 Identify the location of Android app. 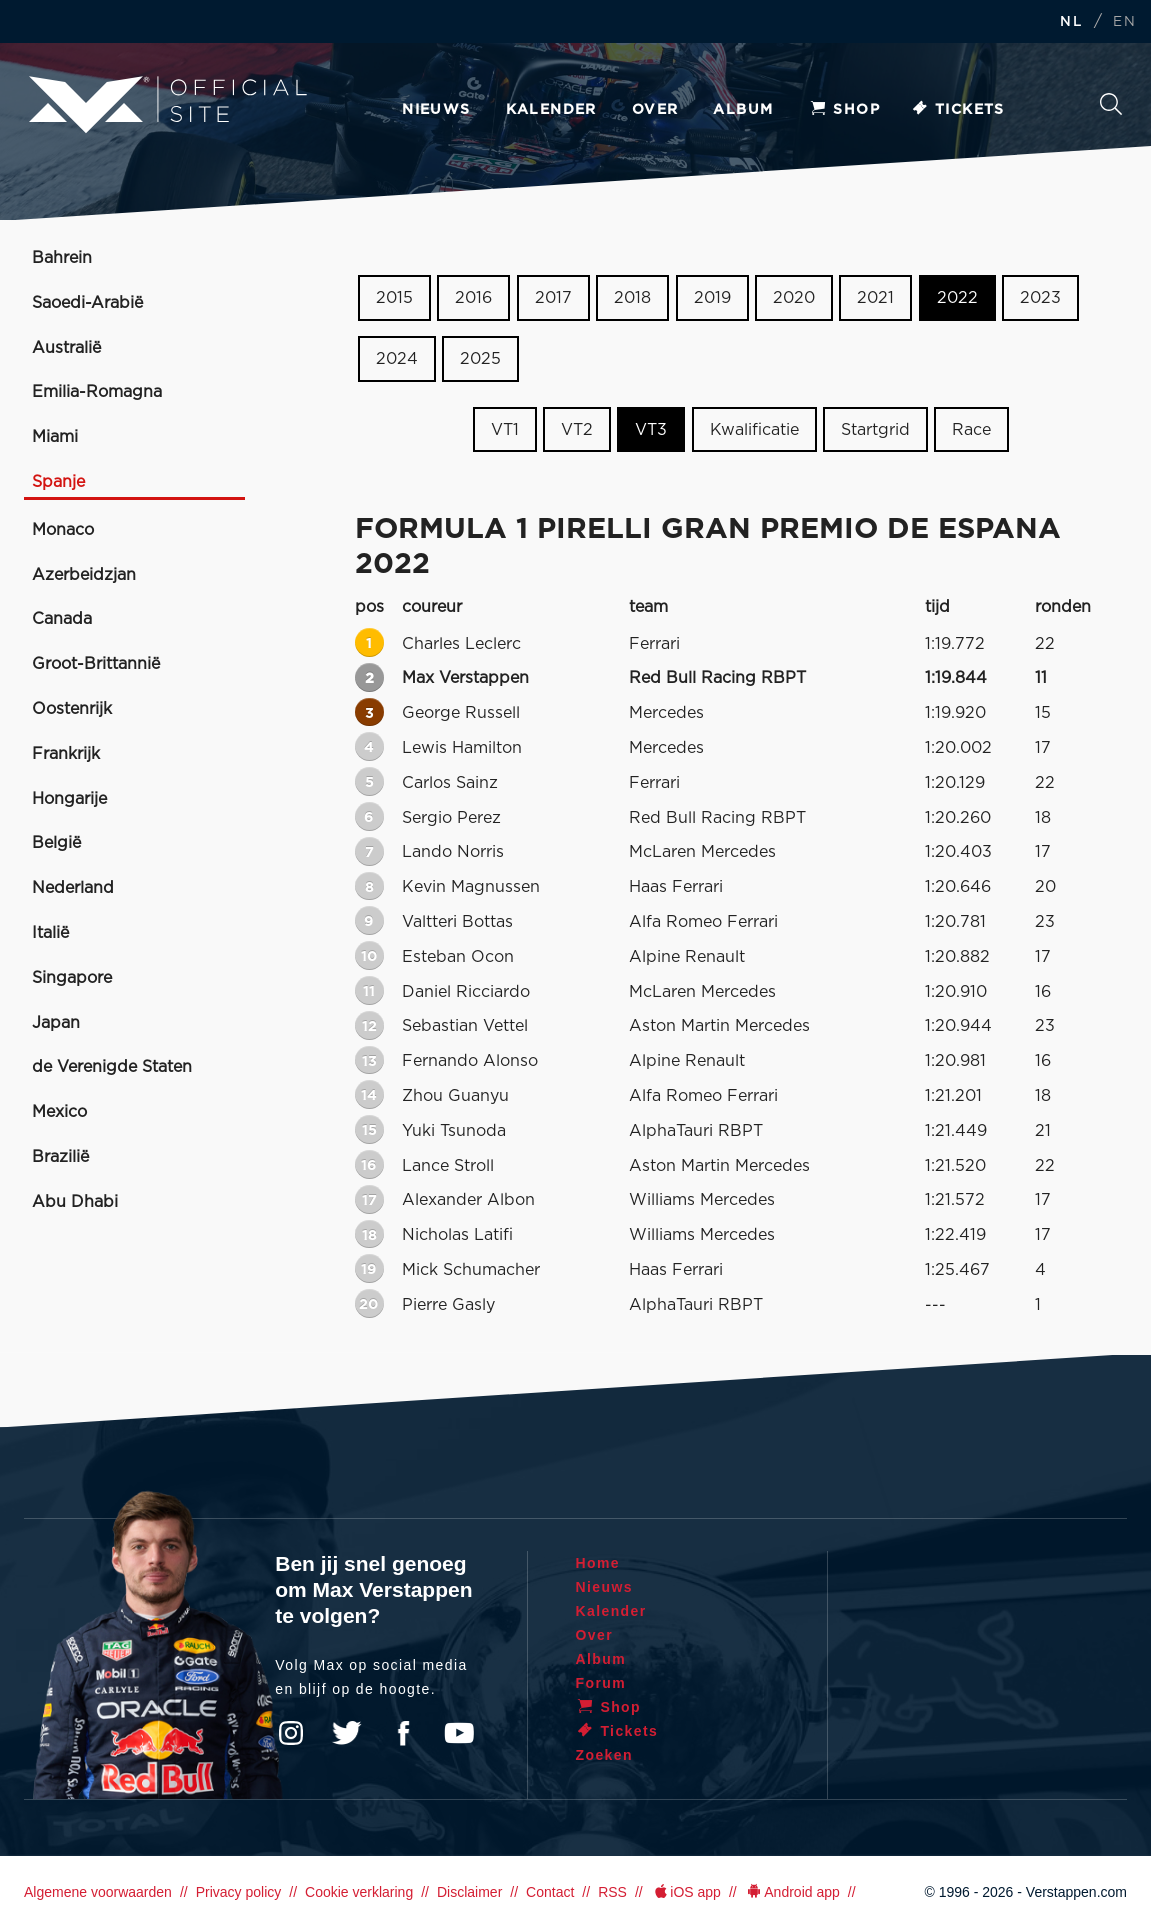
(792, 1892).